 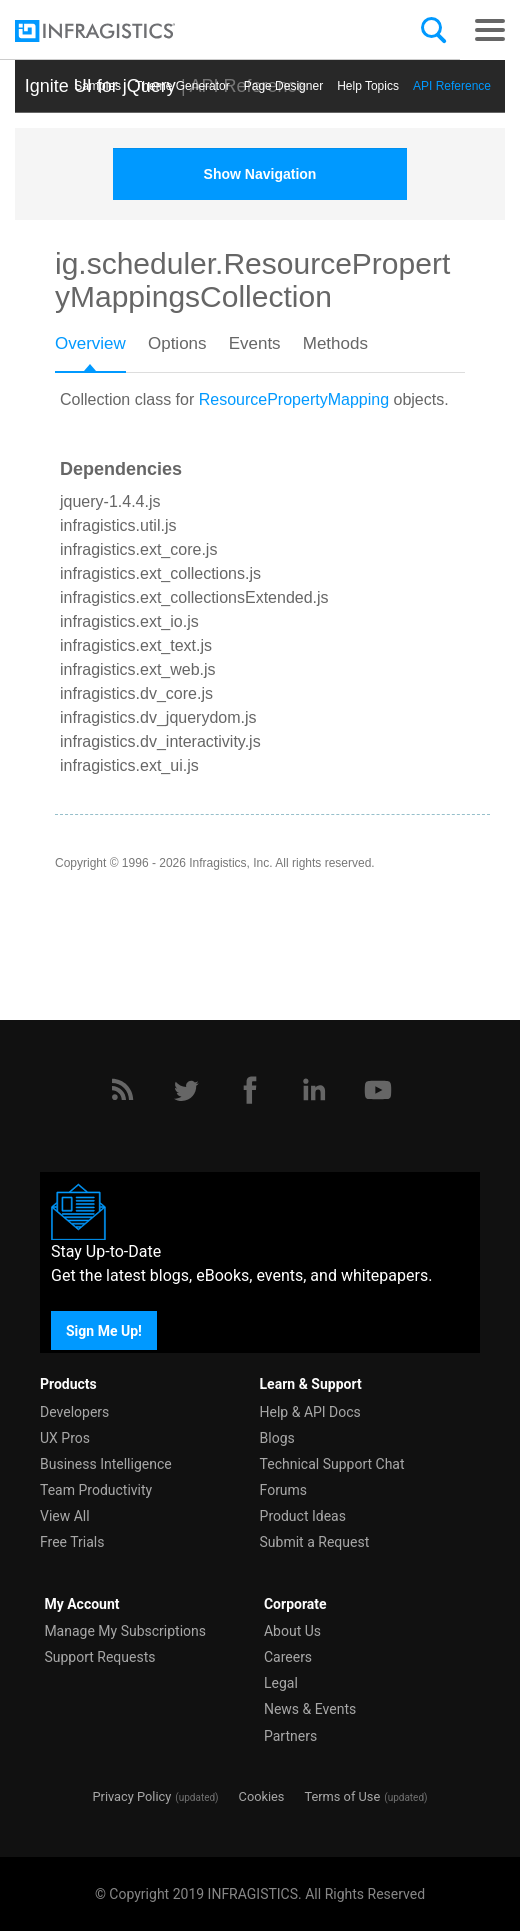 I want to click on API Reference, so click(x=452, y=86).